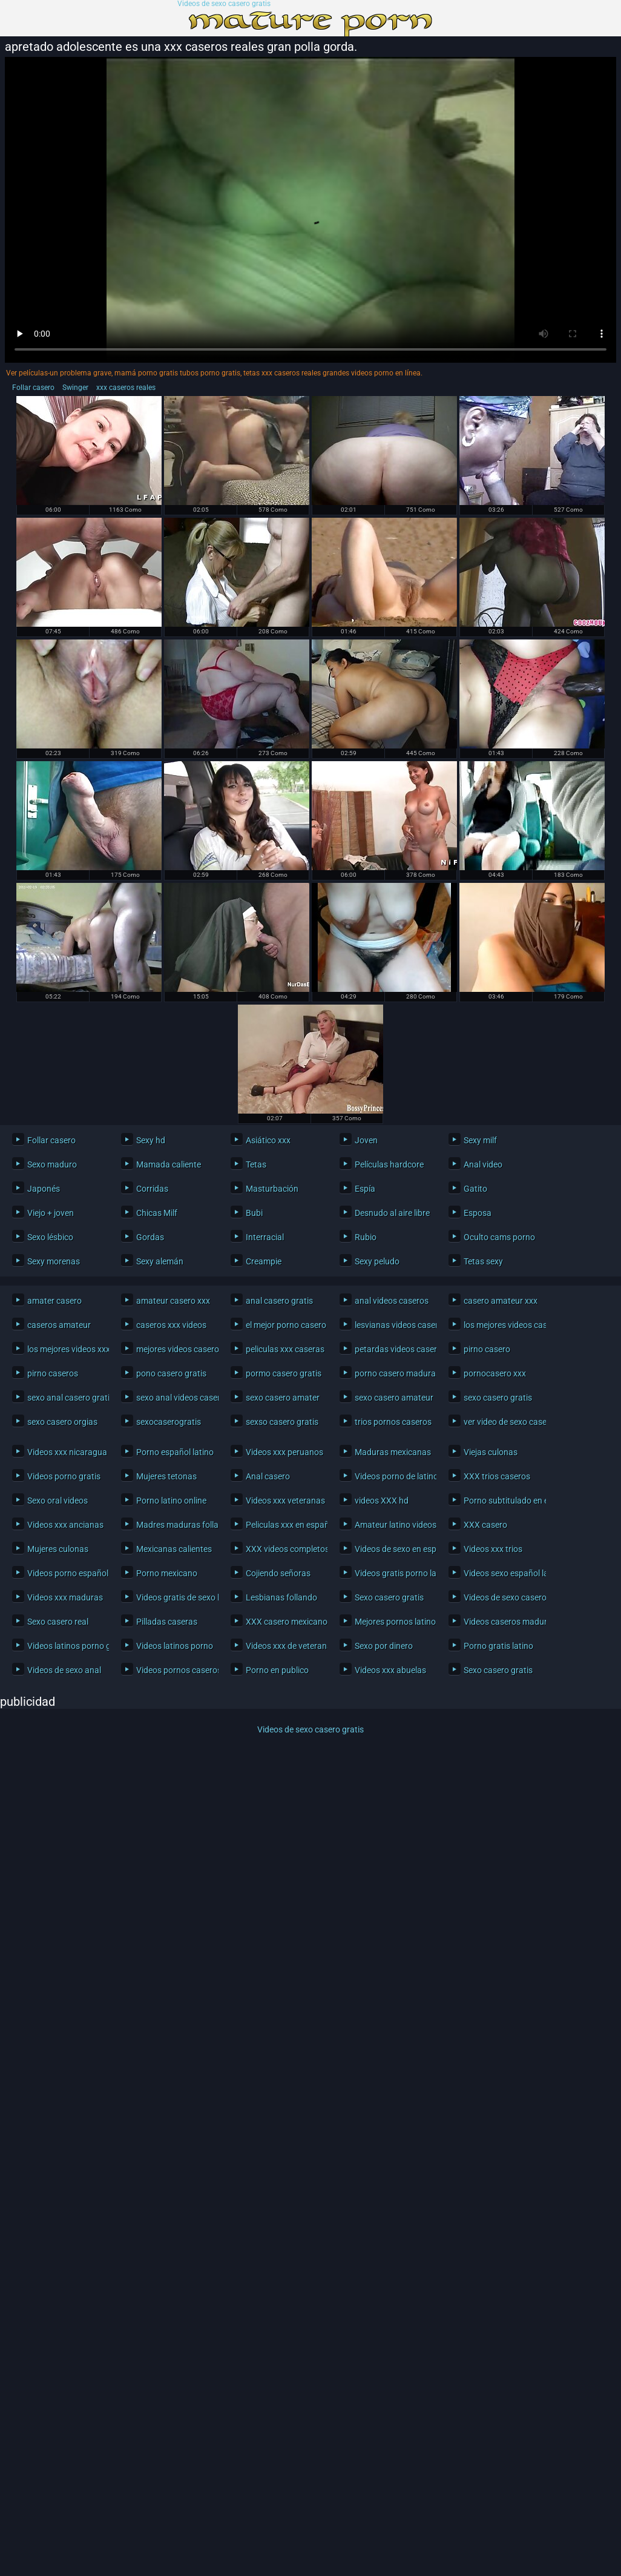  Describe the element at coordinates (65, 1525) in the screenshot. I see `Videos xxx ancianas` at that location.